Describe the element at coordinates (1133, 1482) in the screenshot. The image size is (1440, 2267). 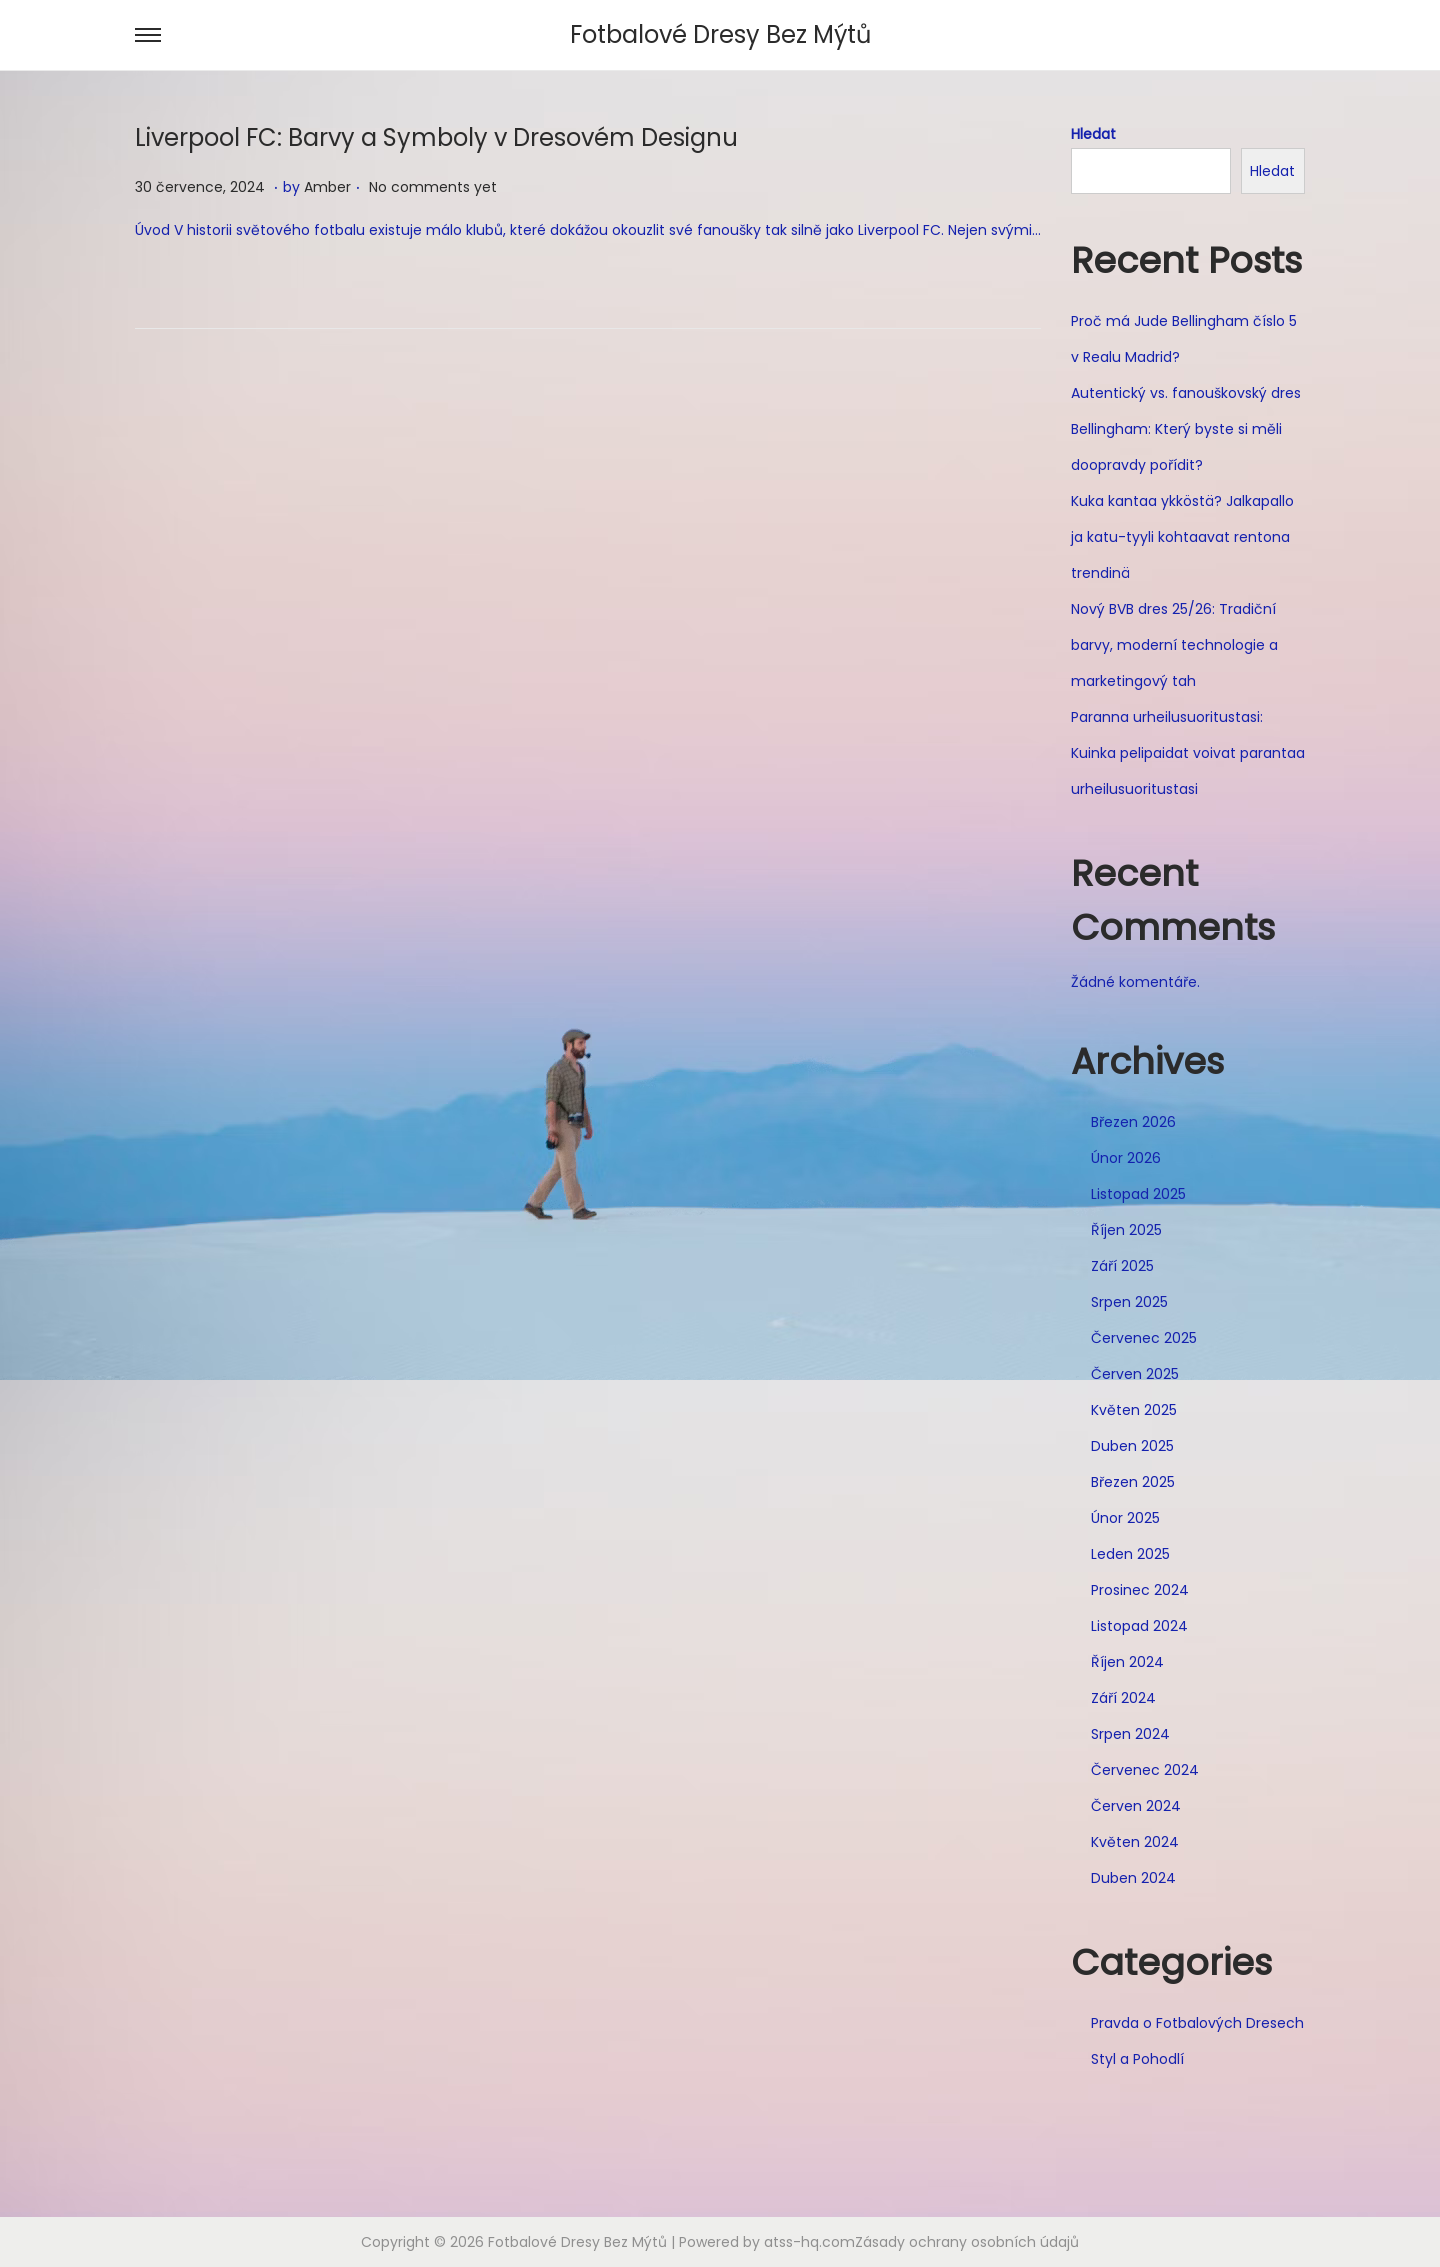
I see `Březen 2025` at that location.